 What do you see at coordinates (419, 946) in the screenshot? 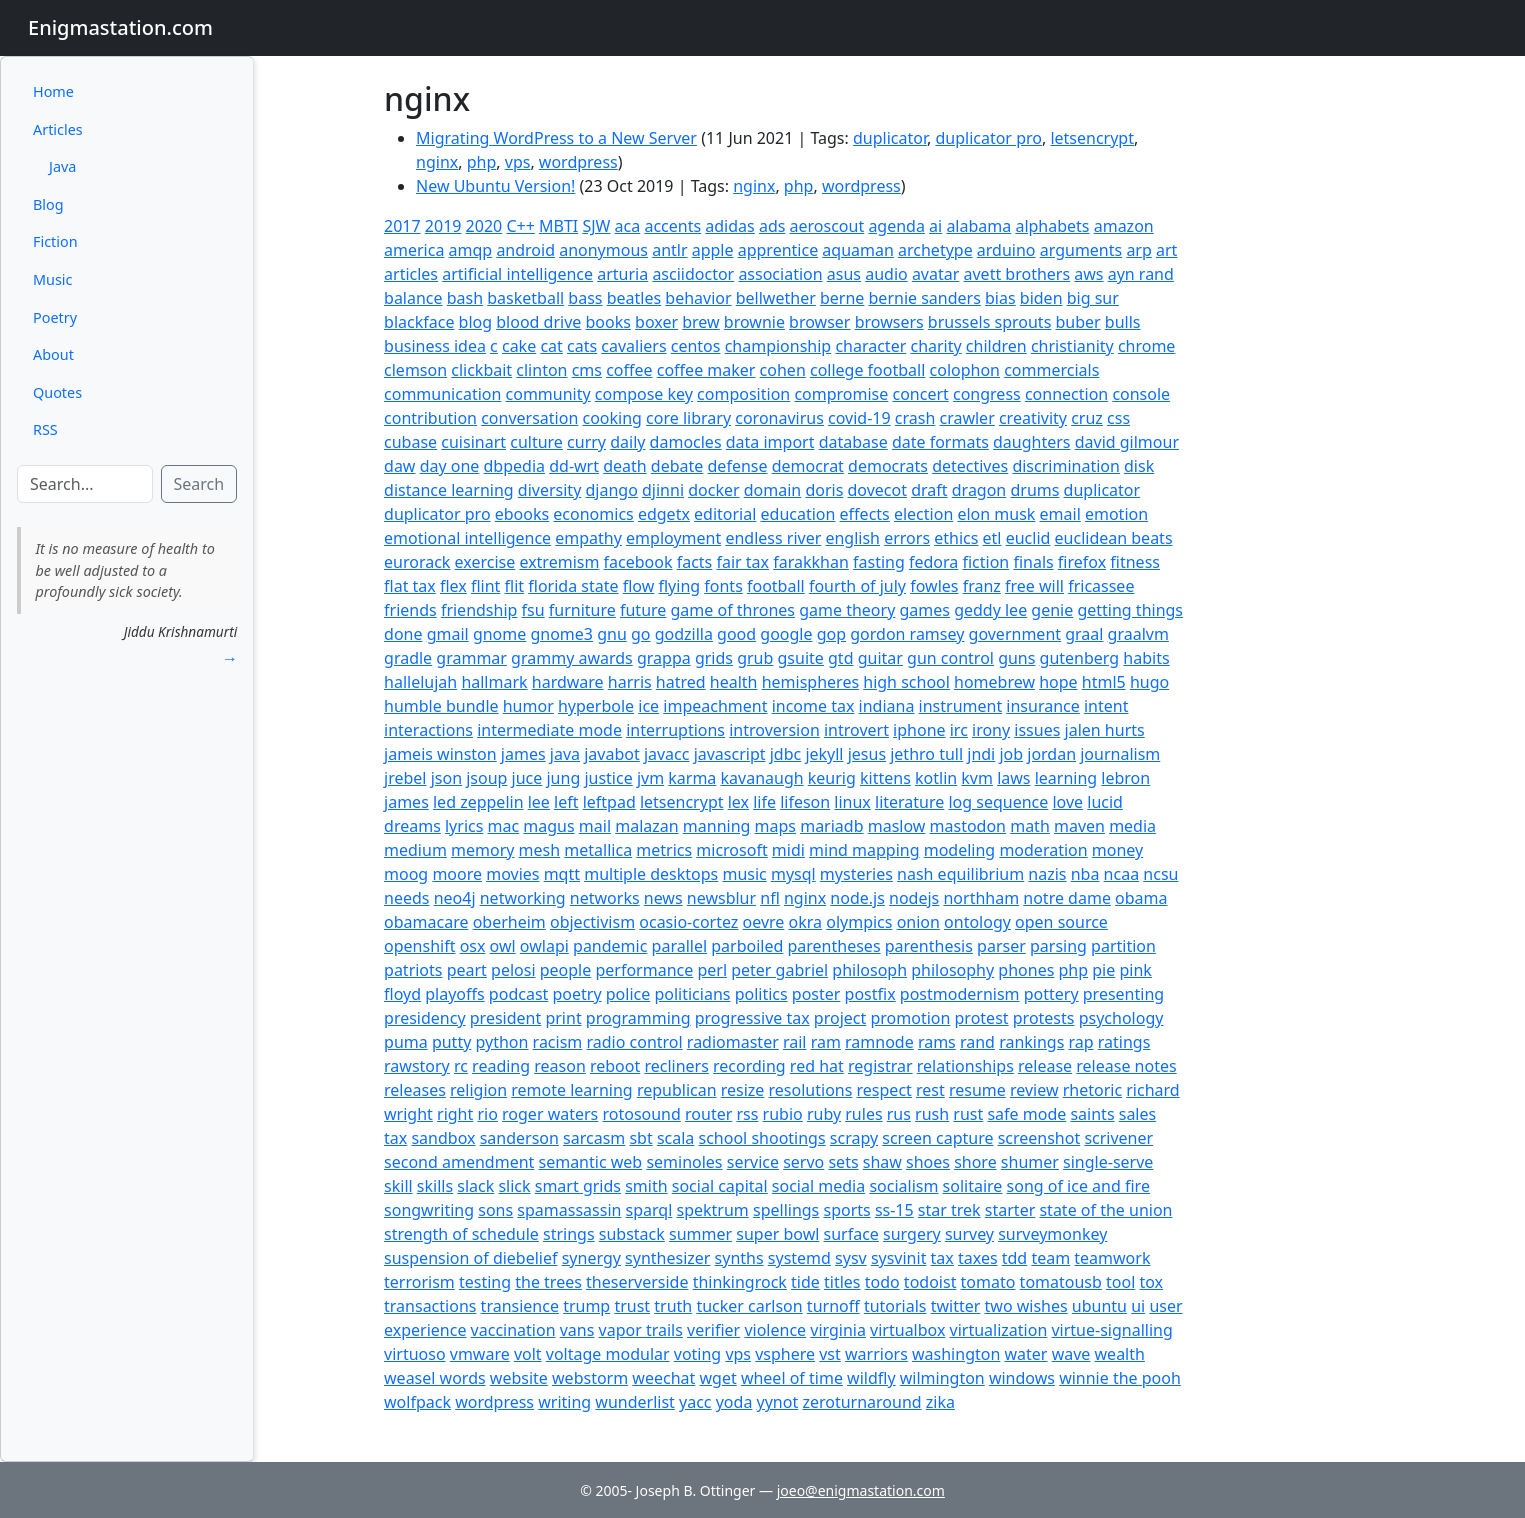
I see `openshift` at bounding box center [419, 946].